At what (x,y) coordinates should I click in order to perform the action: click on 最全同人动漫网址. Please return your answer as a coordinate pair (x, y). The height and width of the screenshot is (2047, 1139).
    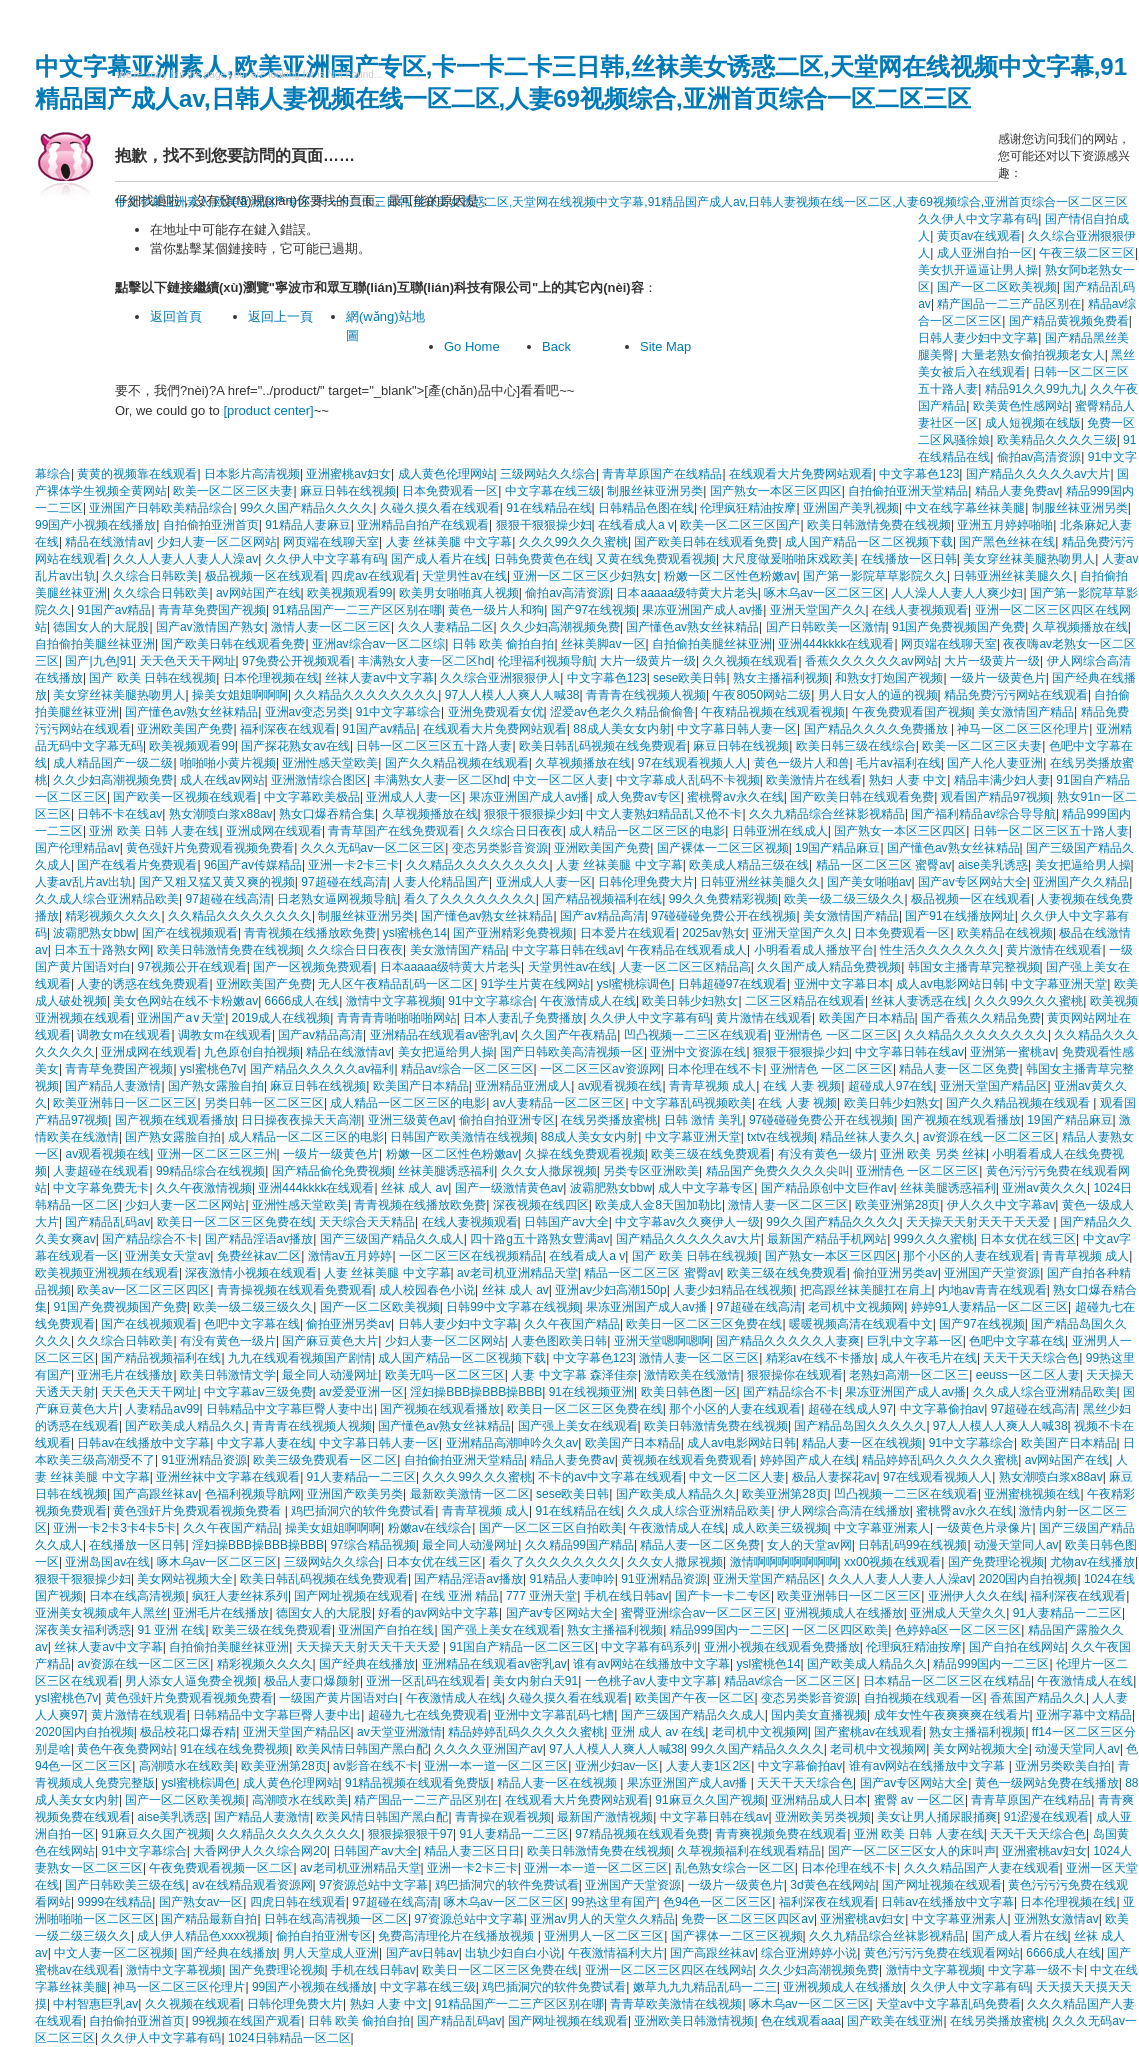
    Looking at the image, I should click on (330, 1375).